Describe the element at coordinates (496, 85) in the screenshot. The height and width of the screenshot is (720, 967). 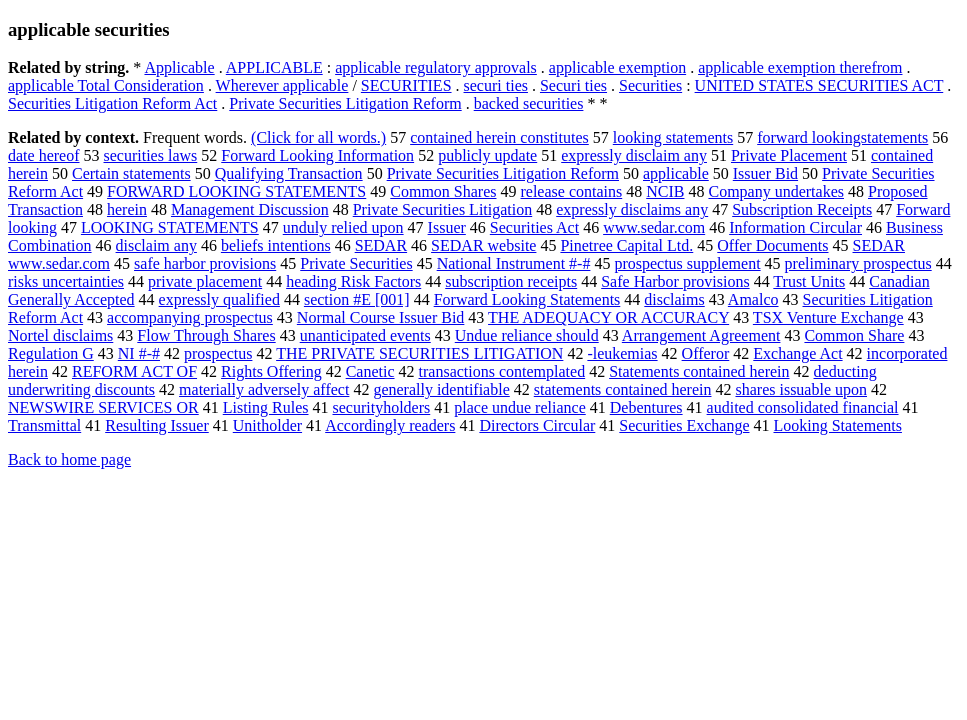
I see `securi ties` at that location.